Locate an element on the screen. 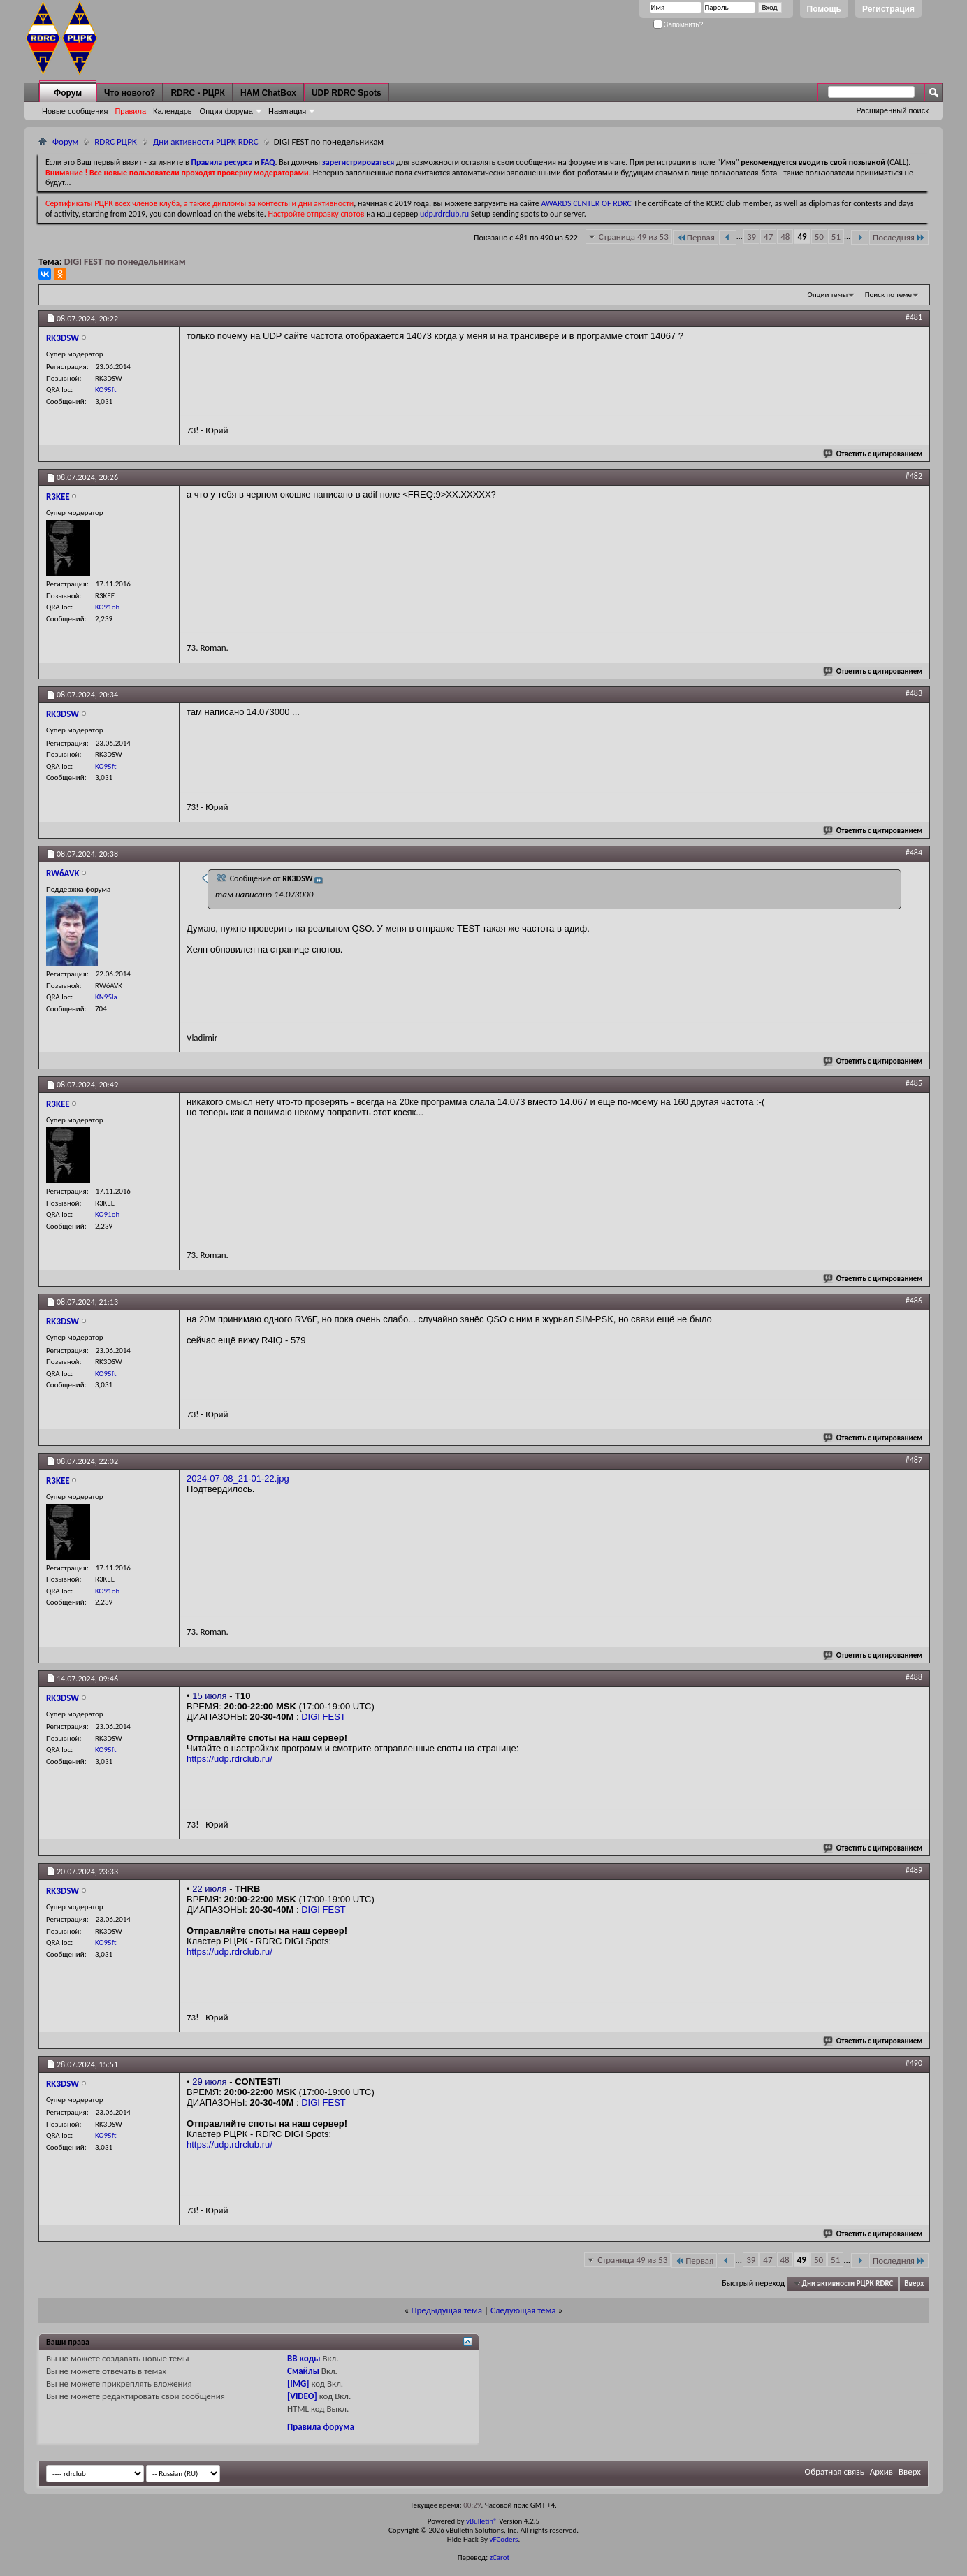 The width and height of the screenshot is (967, 2576). 48 is located at coordinates (785, 236).